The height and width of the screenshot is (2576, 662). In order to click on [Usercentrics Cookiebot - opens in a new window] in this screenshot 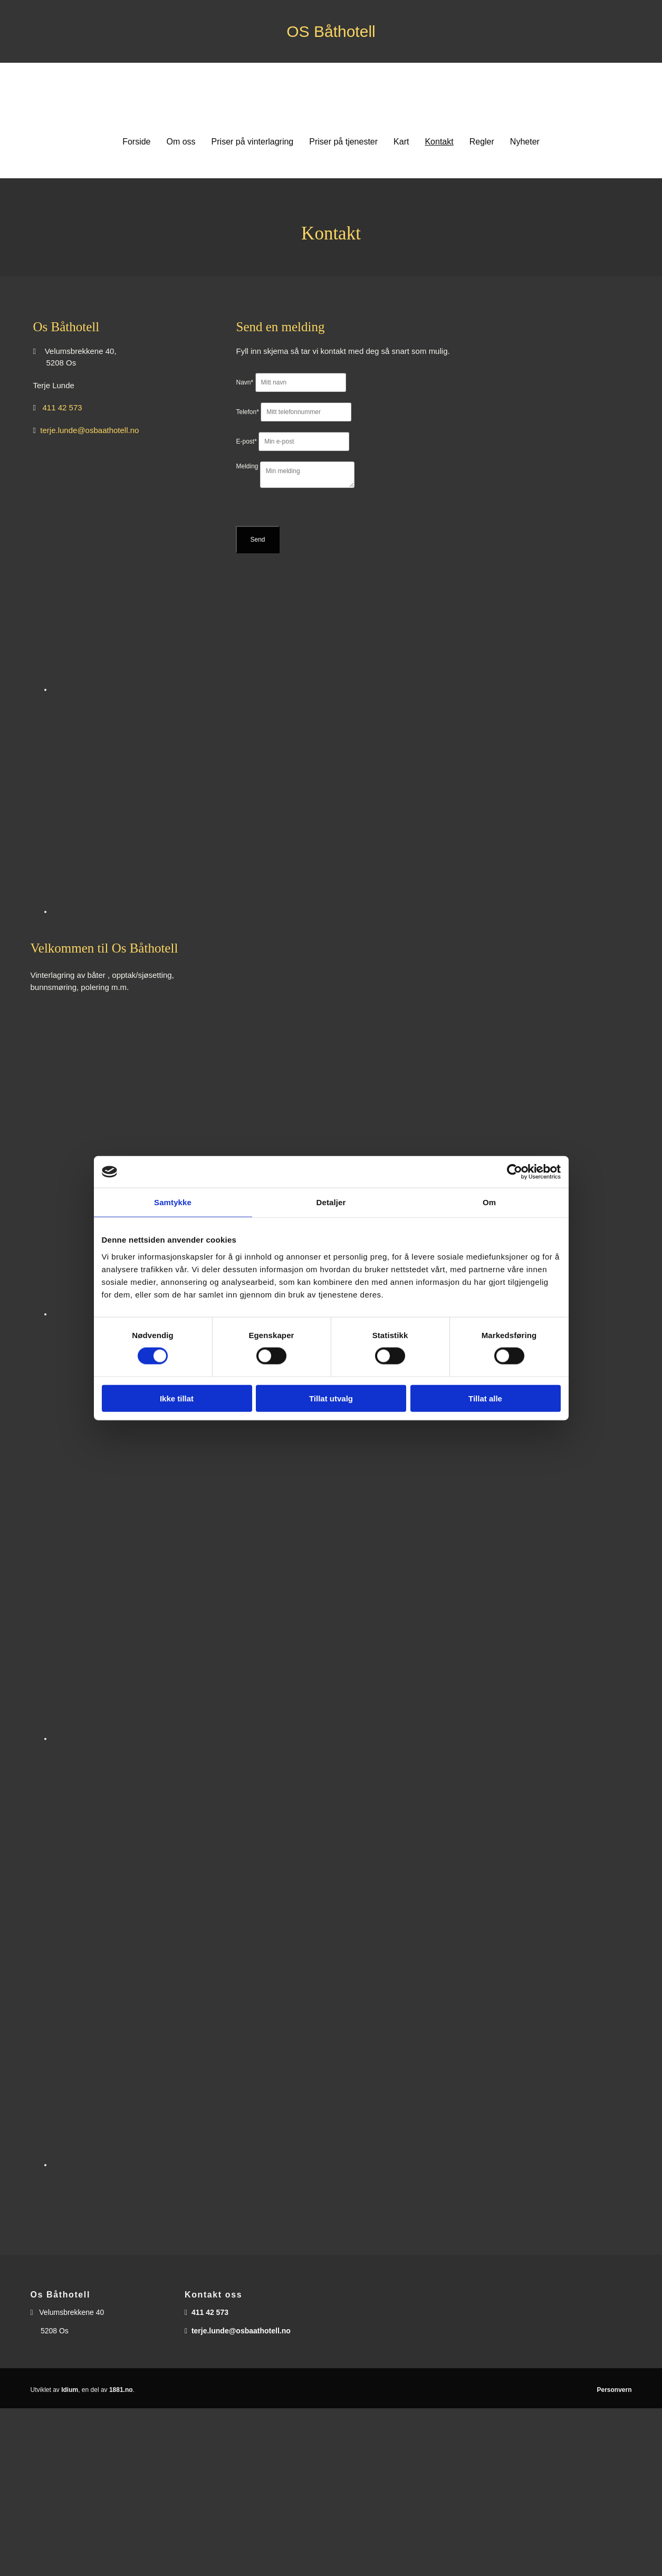, I will do `click(514, 1172)`.